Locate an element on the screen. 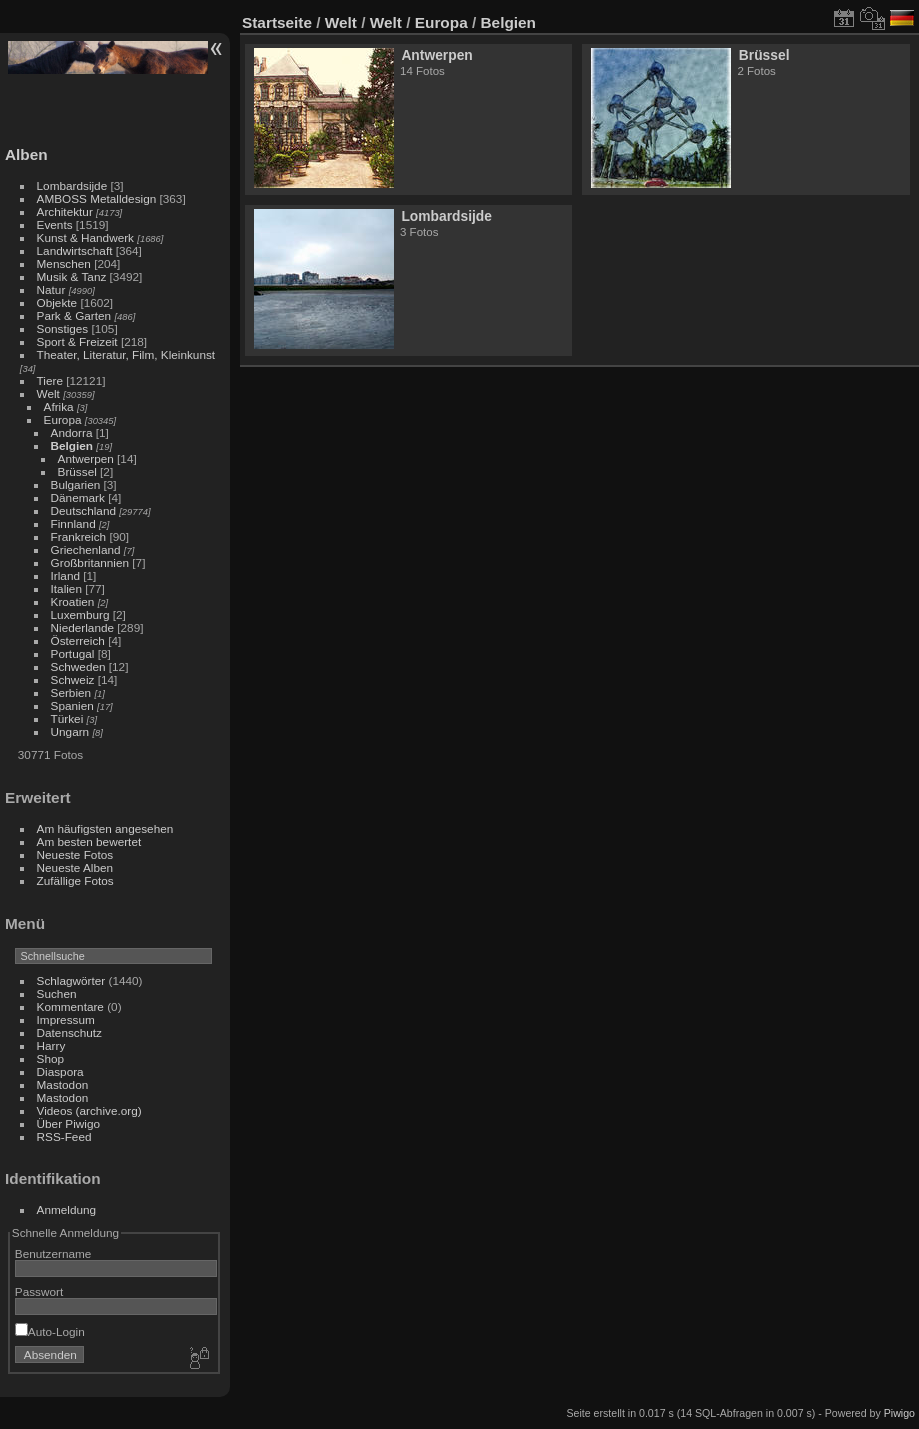 The image size is (919, 1429). Belgien is located at coordinates (72, 445).